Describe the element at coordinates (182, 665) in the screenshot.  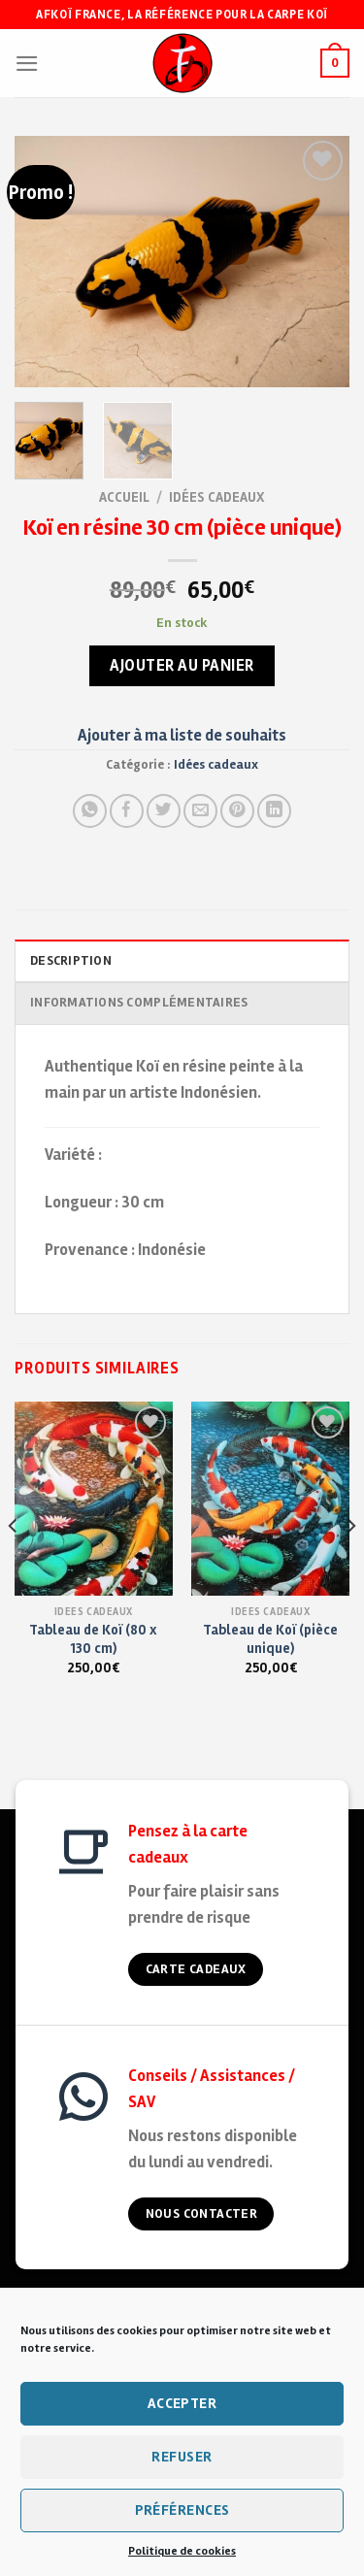
I see `Ajouter au panier` at that location.